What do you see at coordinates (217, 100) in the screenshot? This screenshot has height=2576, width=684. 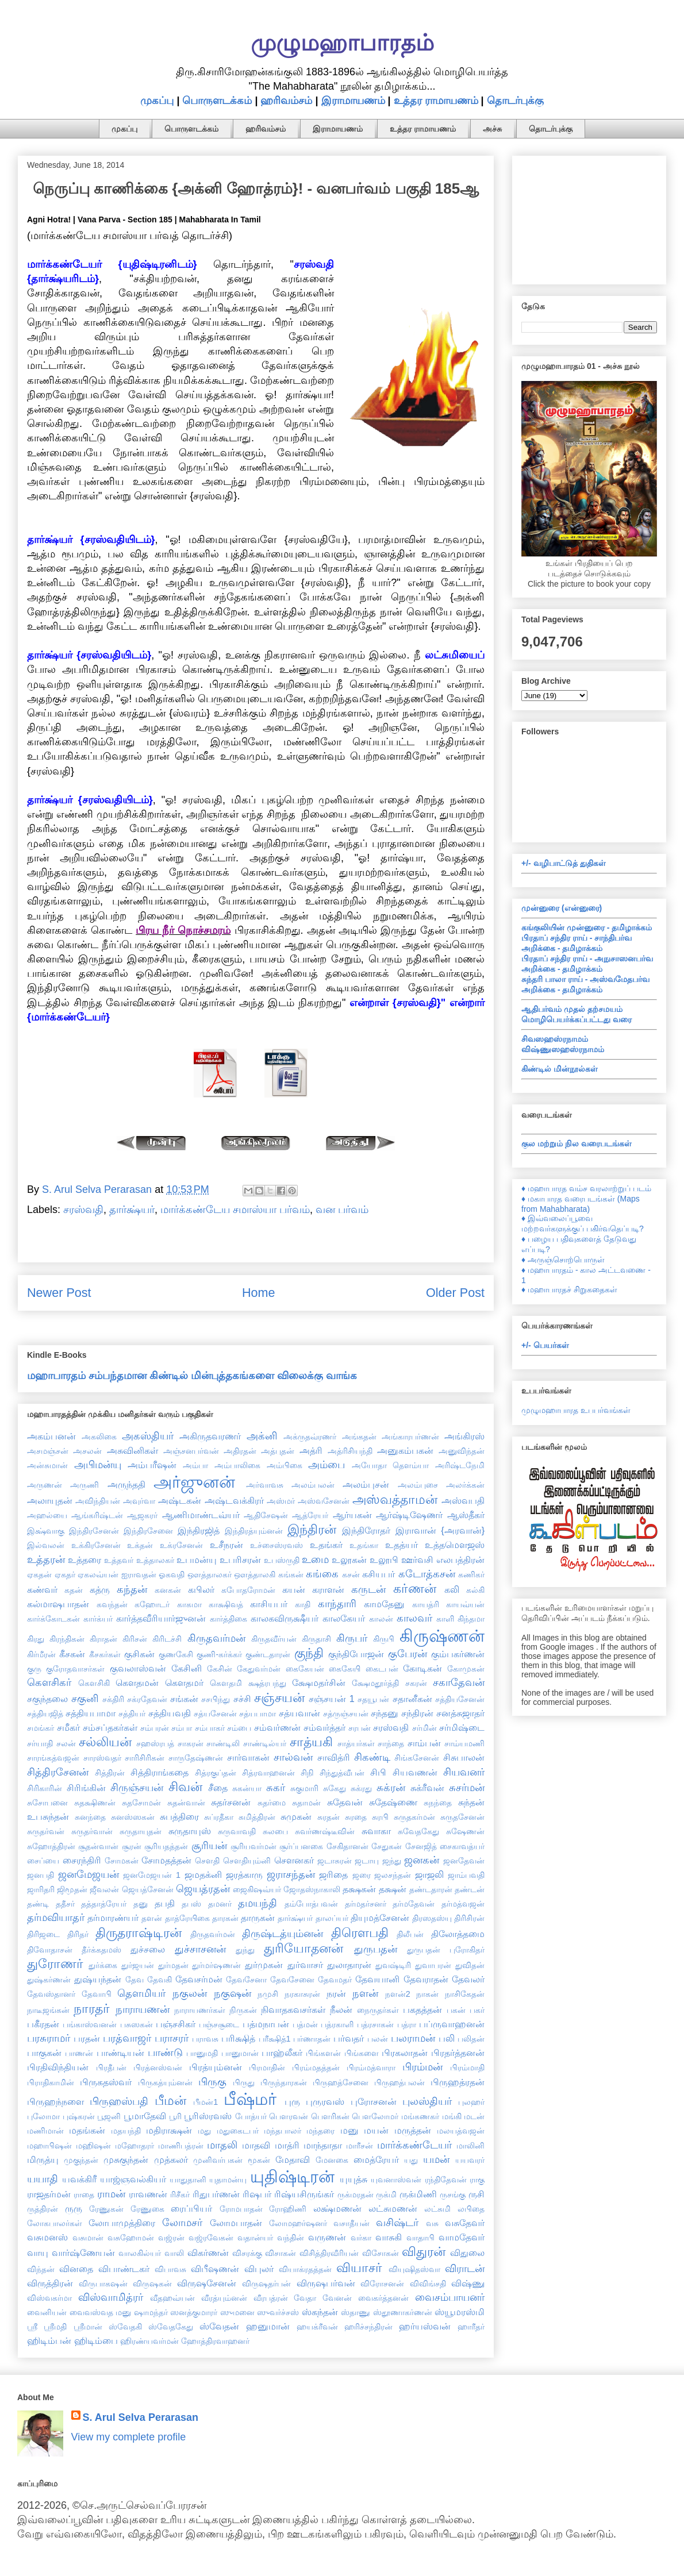 I see `பொருளடக்கம்` at bounding box center [217, 100].